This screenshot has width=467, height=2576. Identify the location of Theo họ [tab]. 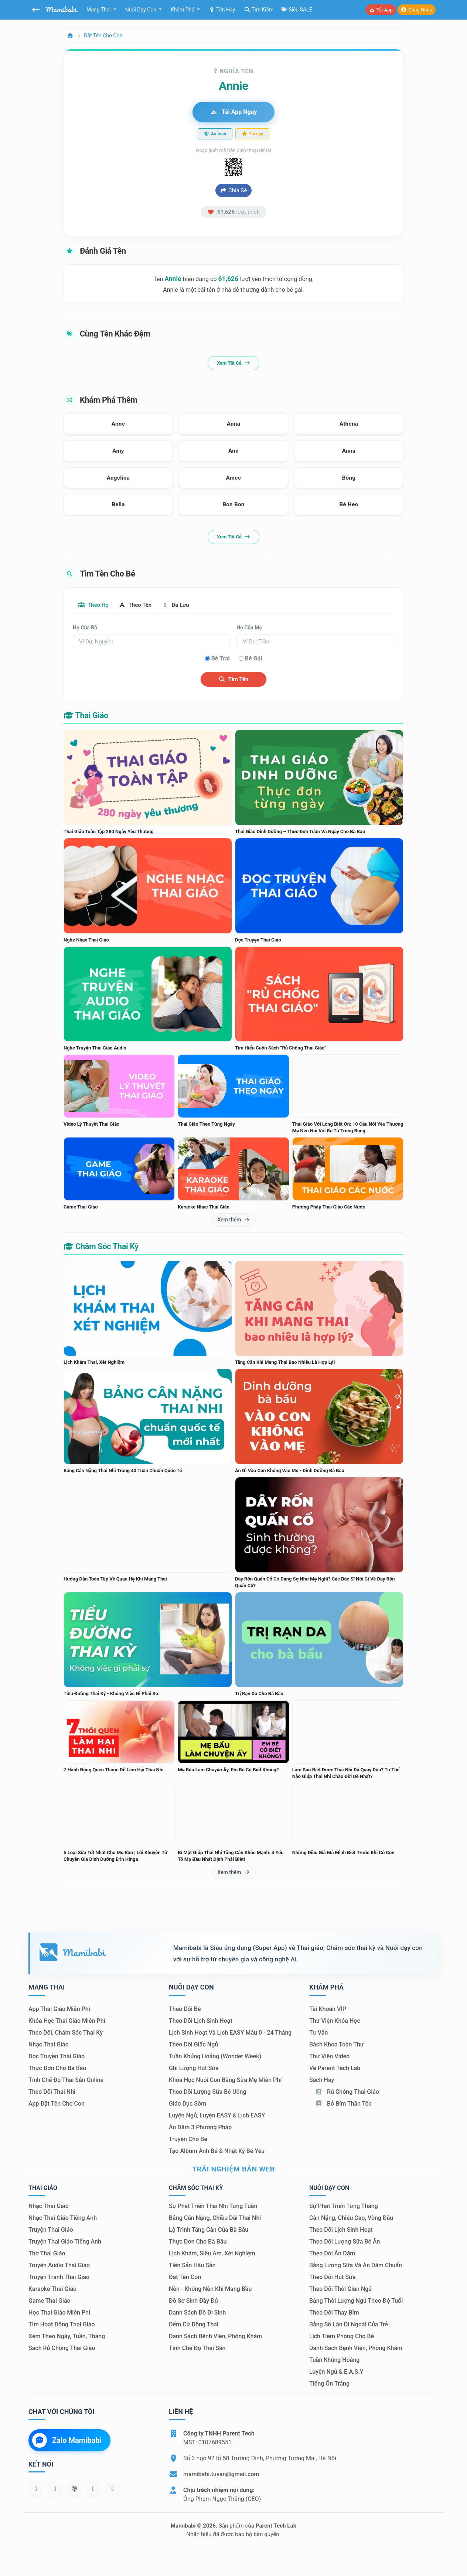
(95, 605).